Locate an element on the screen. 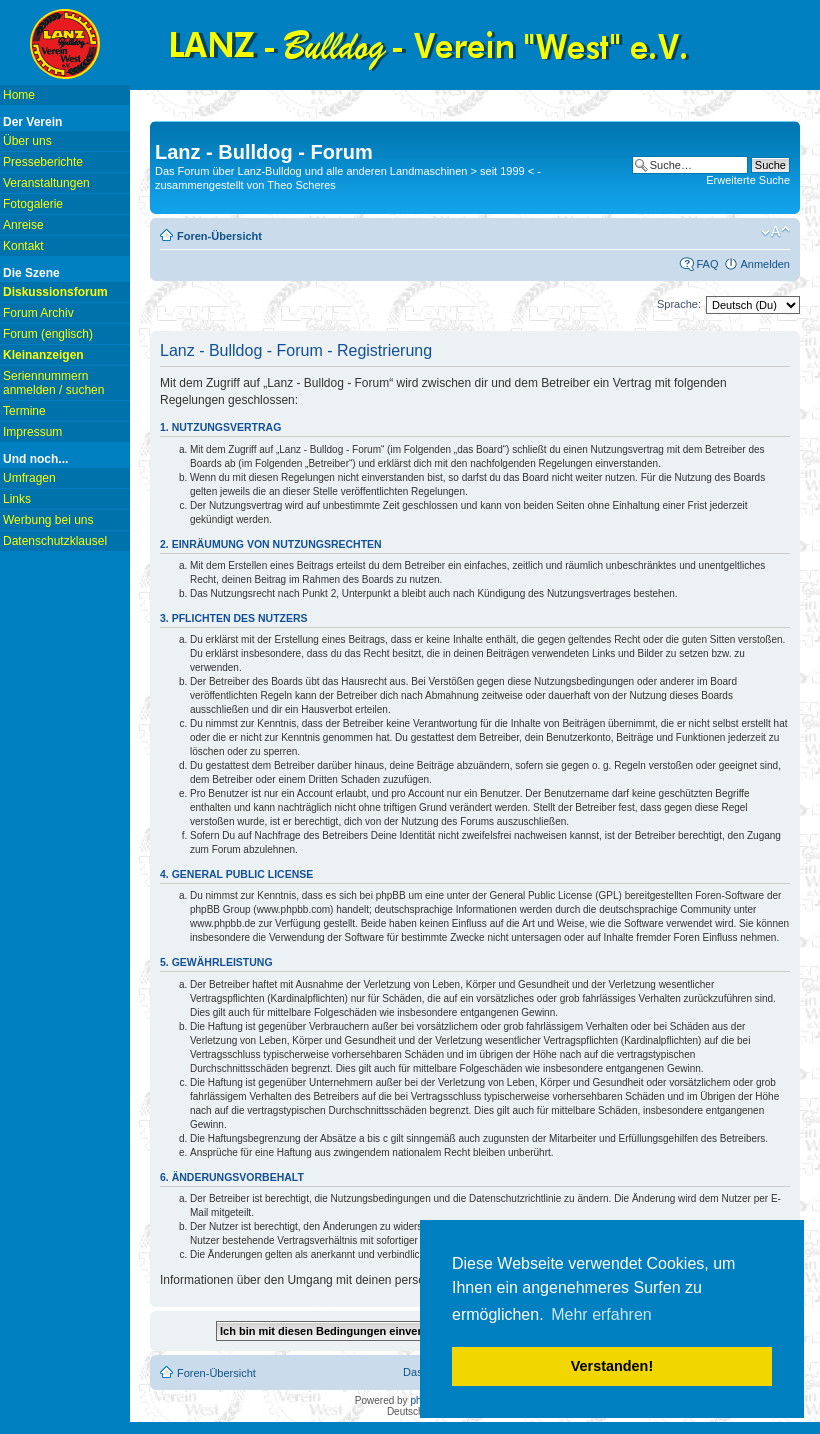  Home is located at coordinates (19, 95).